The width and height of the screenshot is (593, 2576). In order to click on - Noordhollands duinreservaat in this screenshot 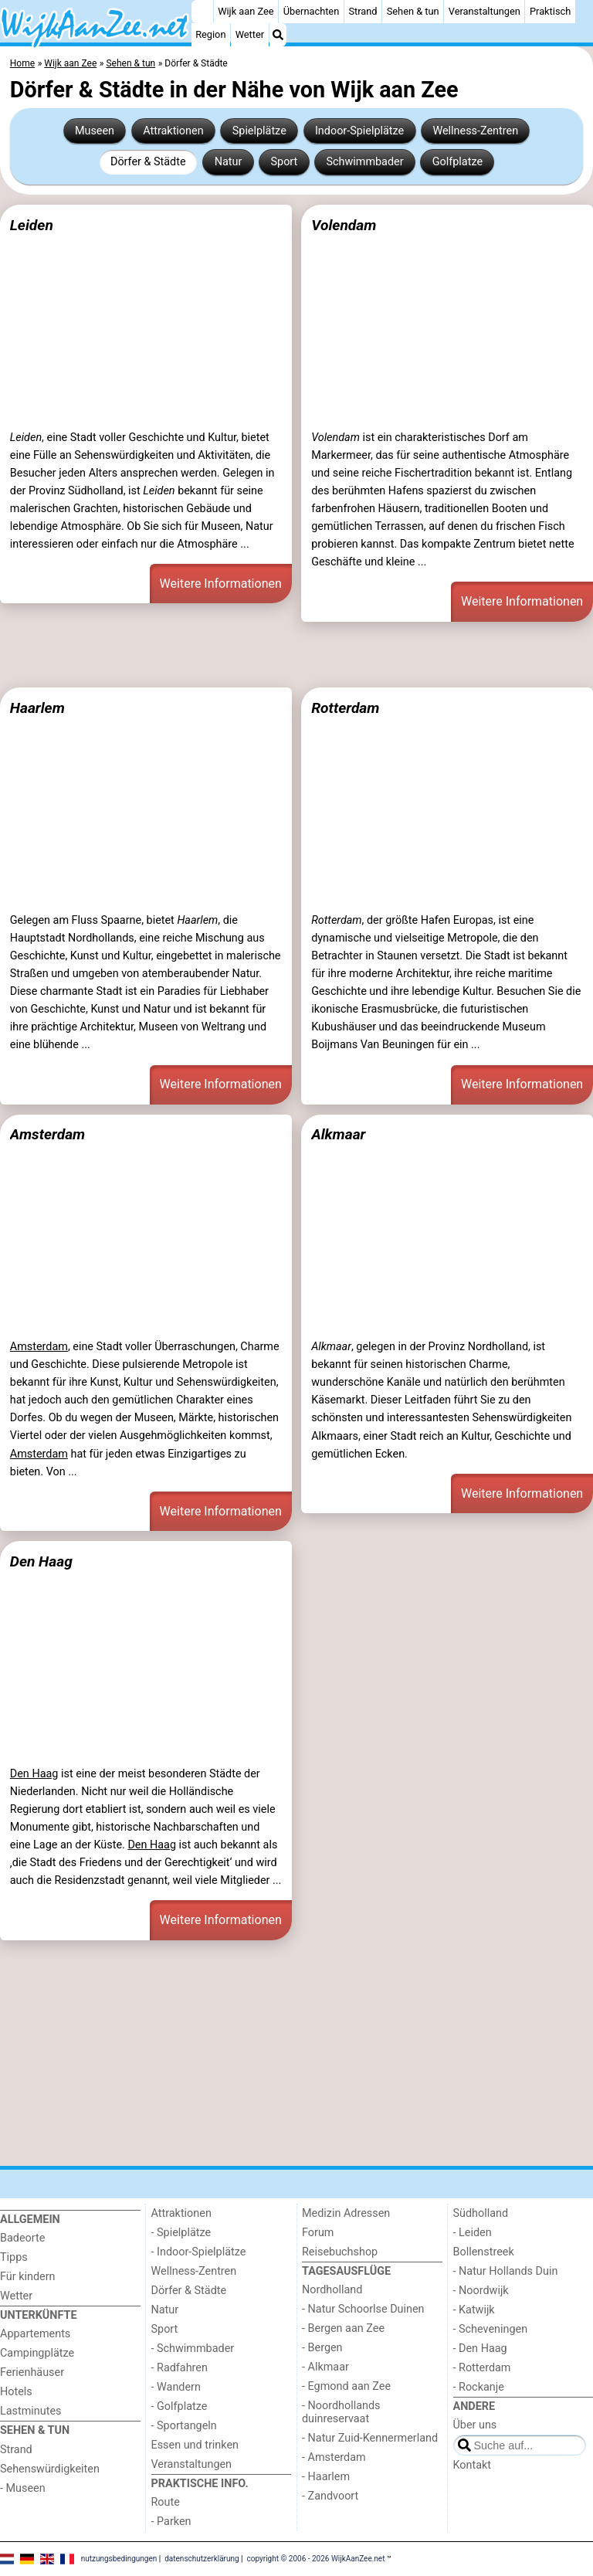, I will do `click(341, 2412)`.